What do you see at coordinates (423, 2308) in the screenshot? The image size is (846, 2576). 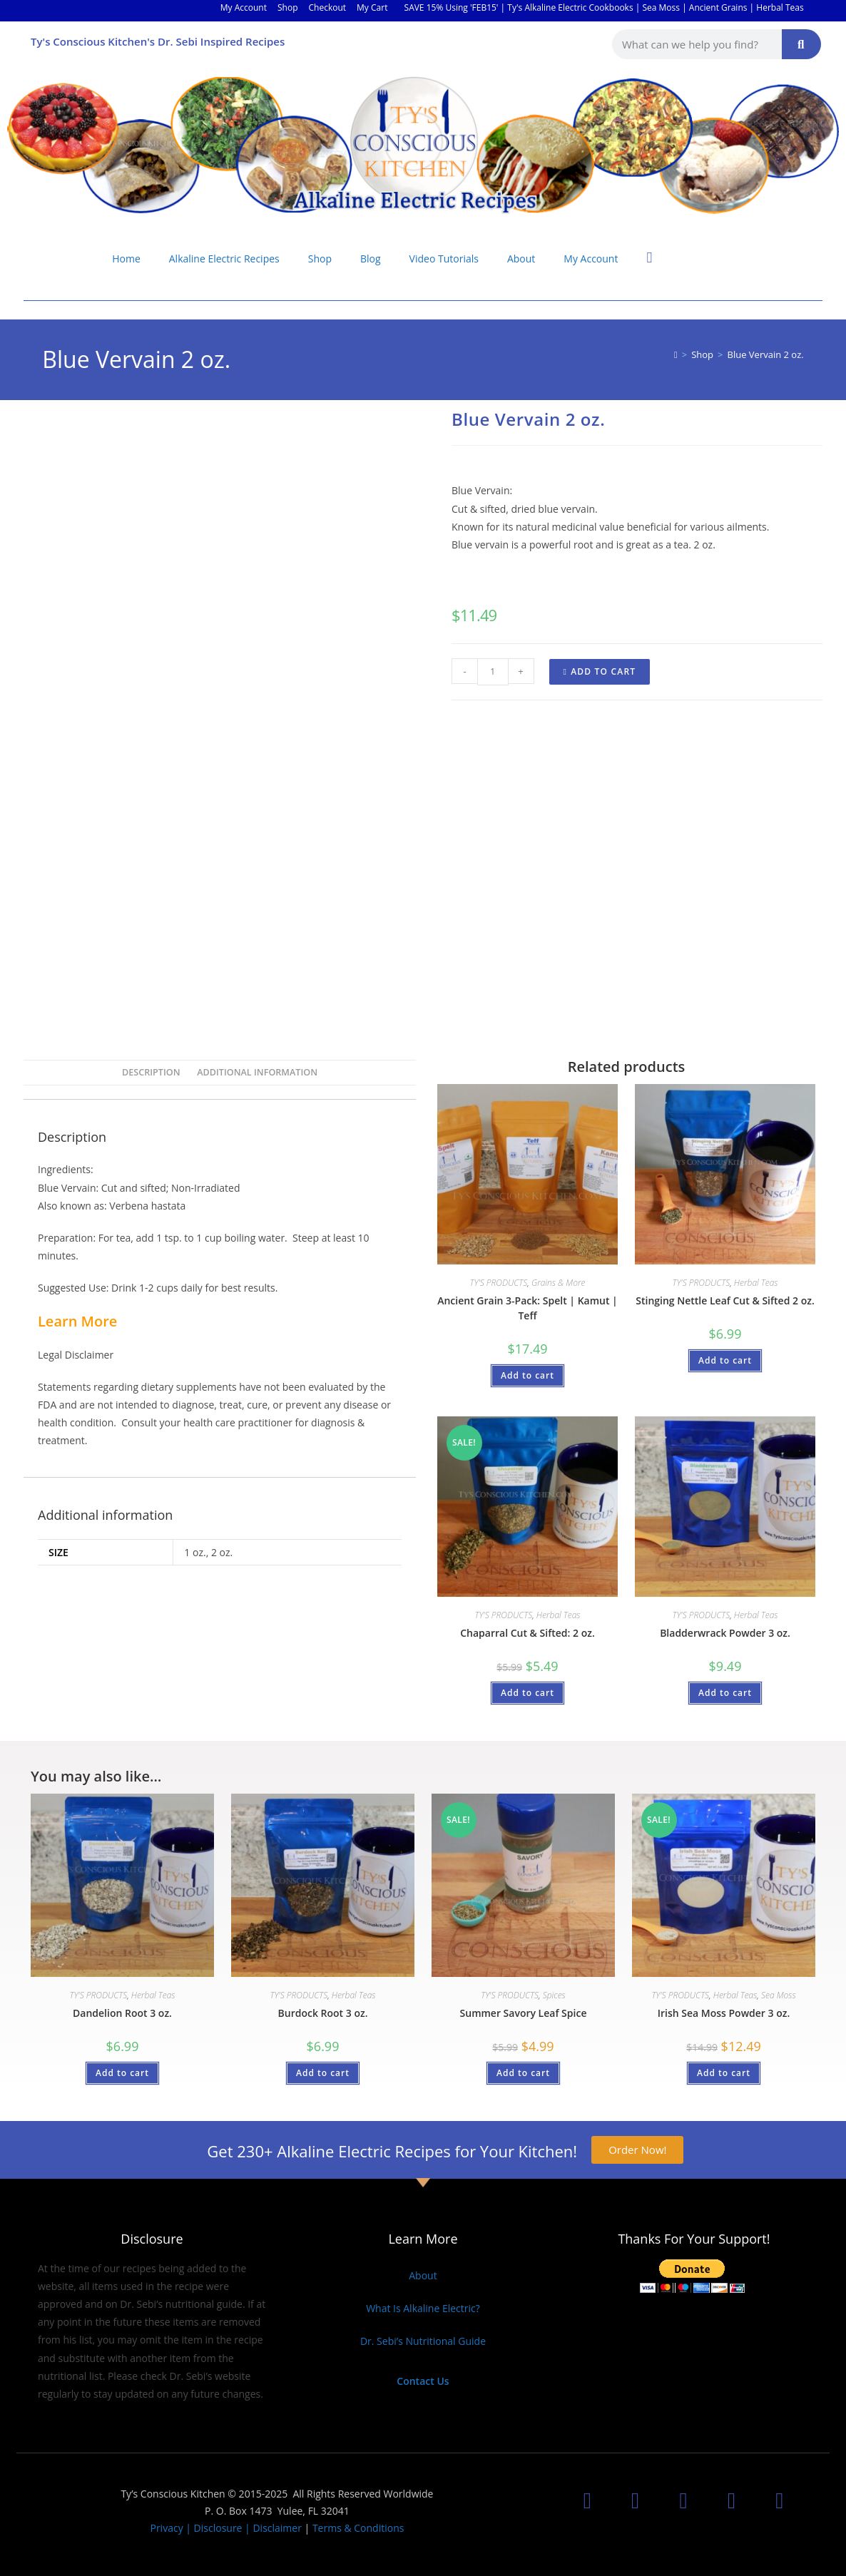 I see `What Is Alkaline Electric?` at bounding box center [423, 2308].